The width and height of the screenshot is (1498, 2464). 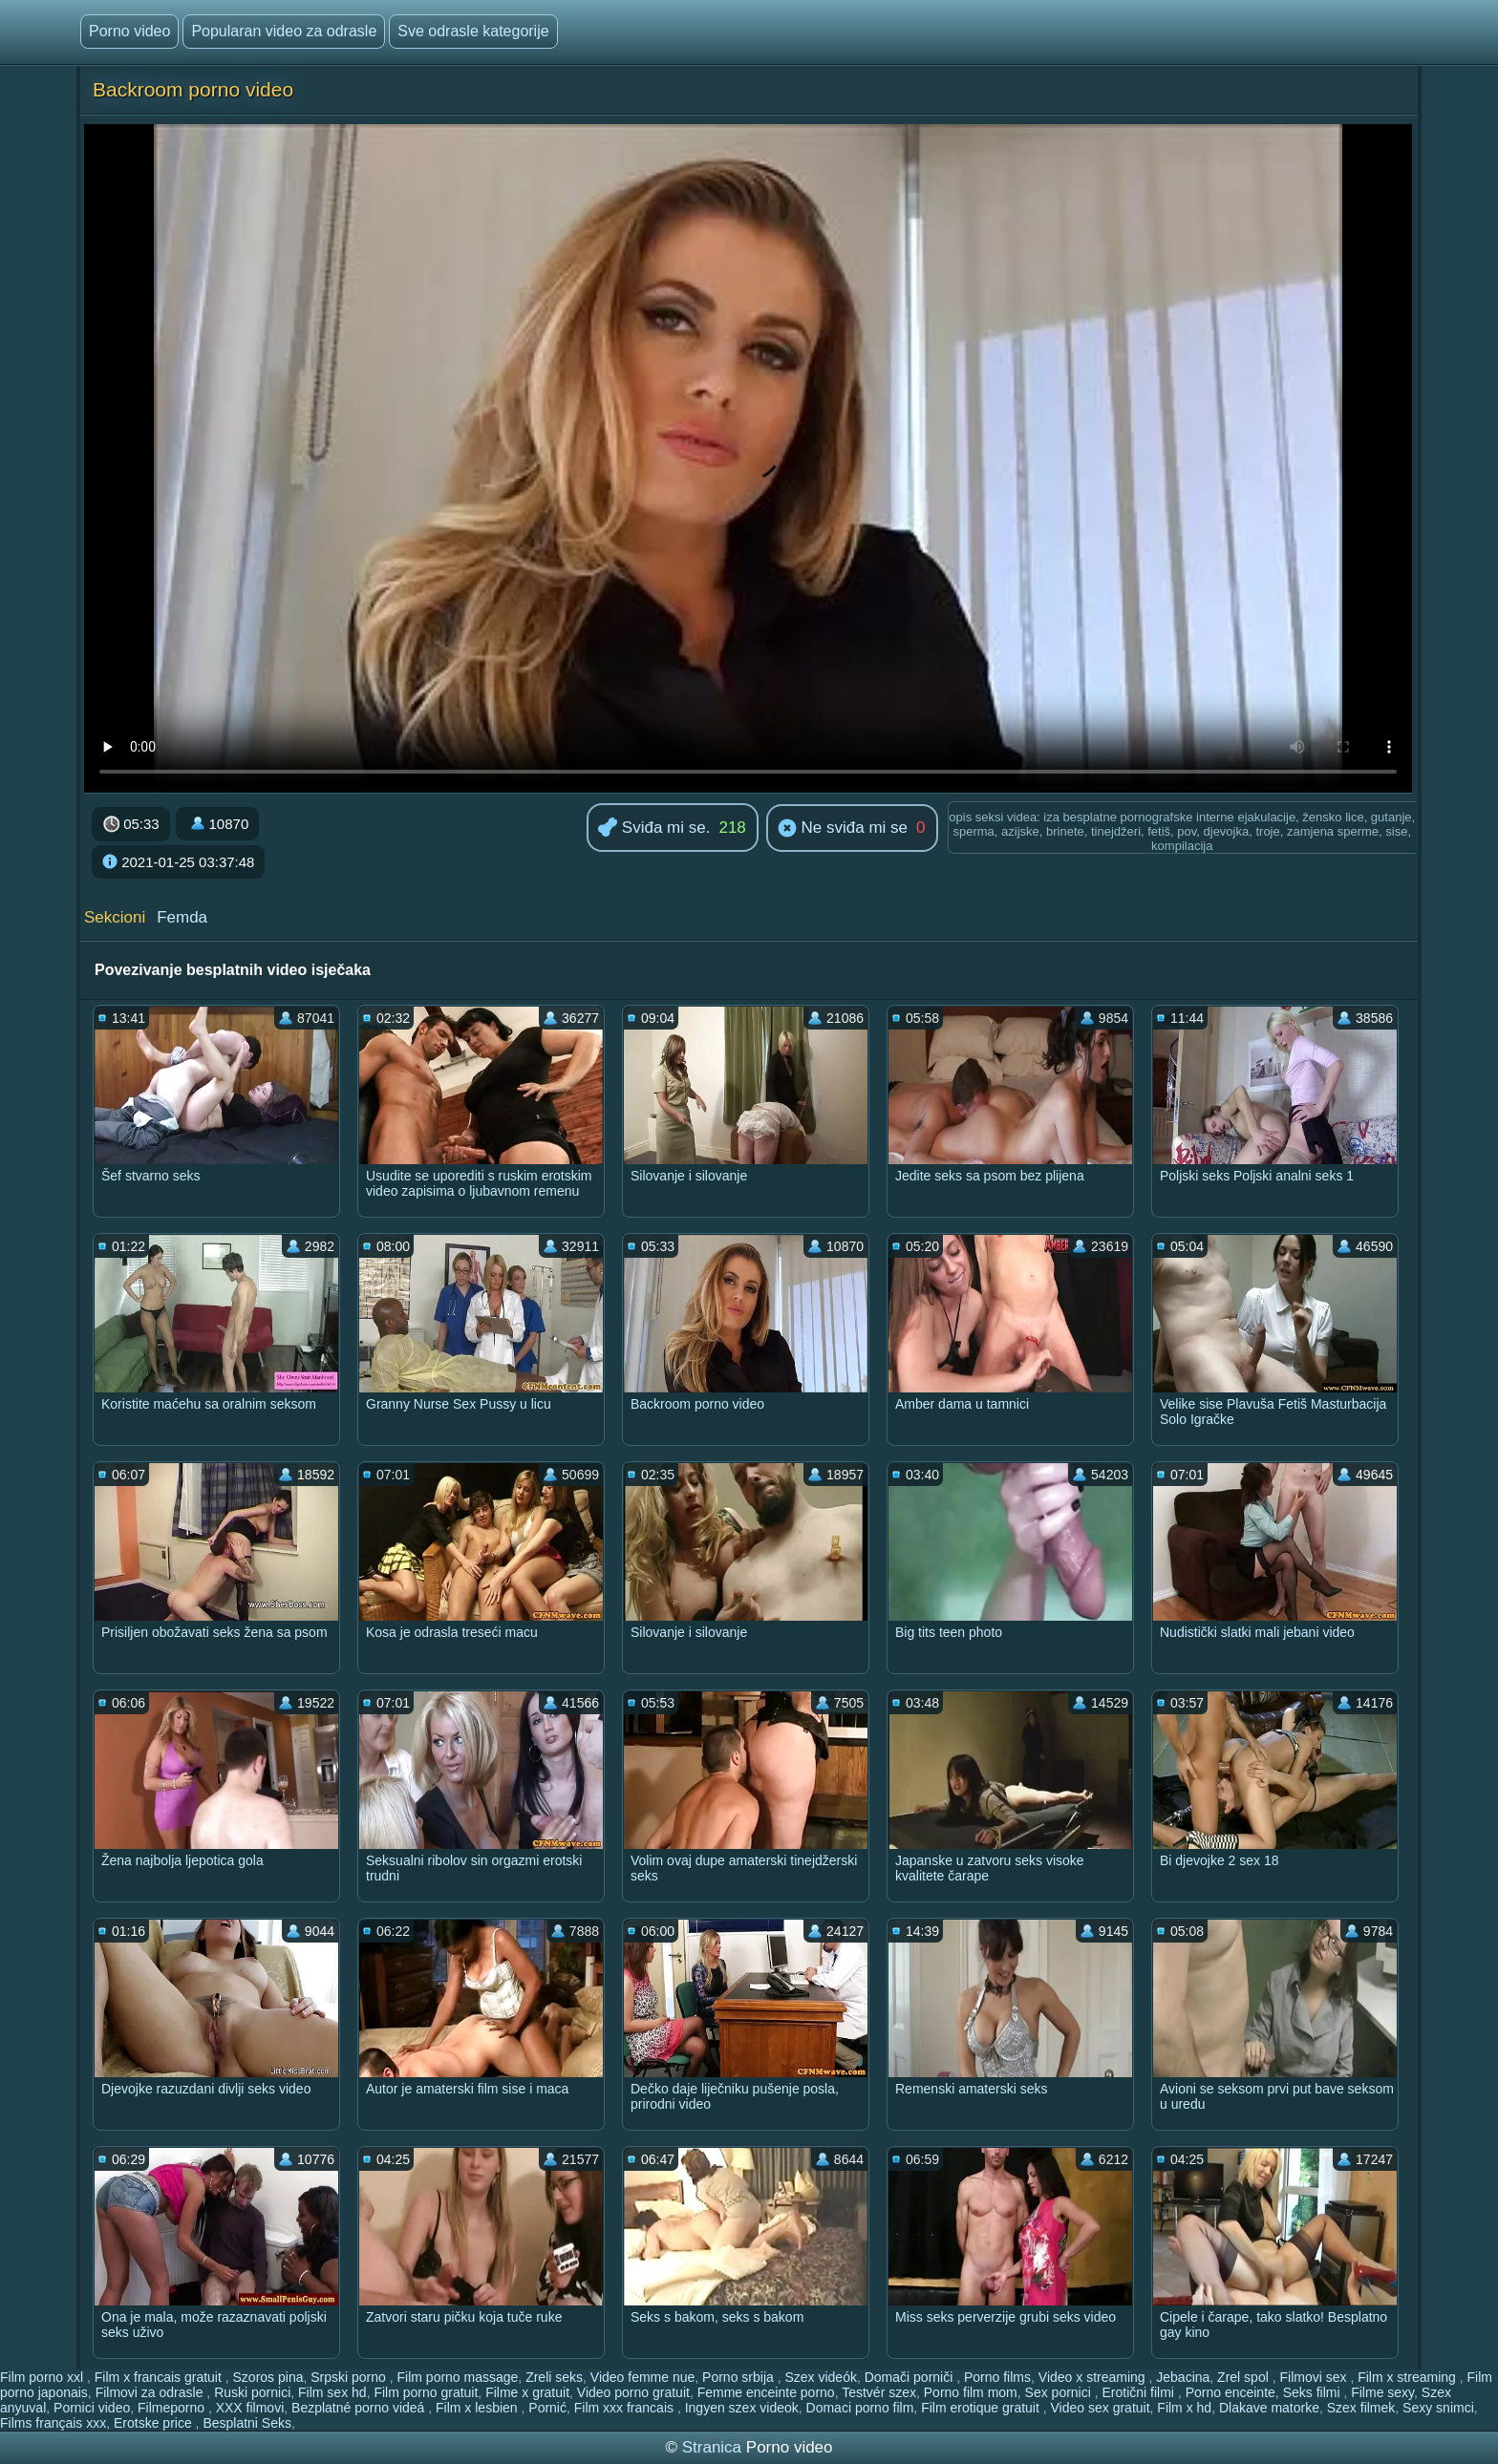 What do you see at coordinates (1314, 2377) in the screenshot?
I see `Filmovi sex` at bounding box center [1314, 2377].